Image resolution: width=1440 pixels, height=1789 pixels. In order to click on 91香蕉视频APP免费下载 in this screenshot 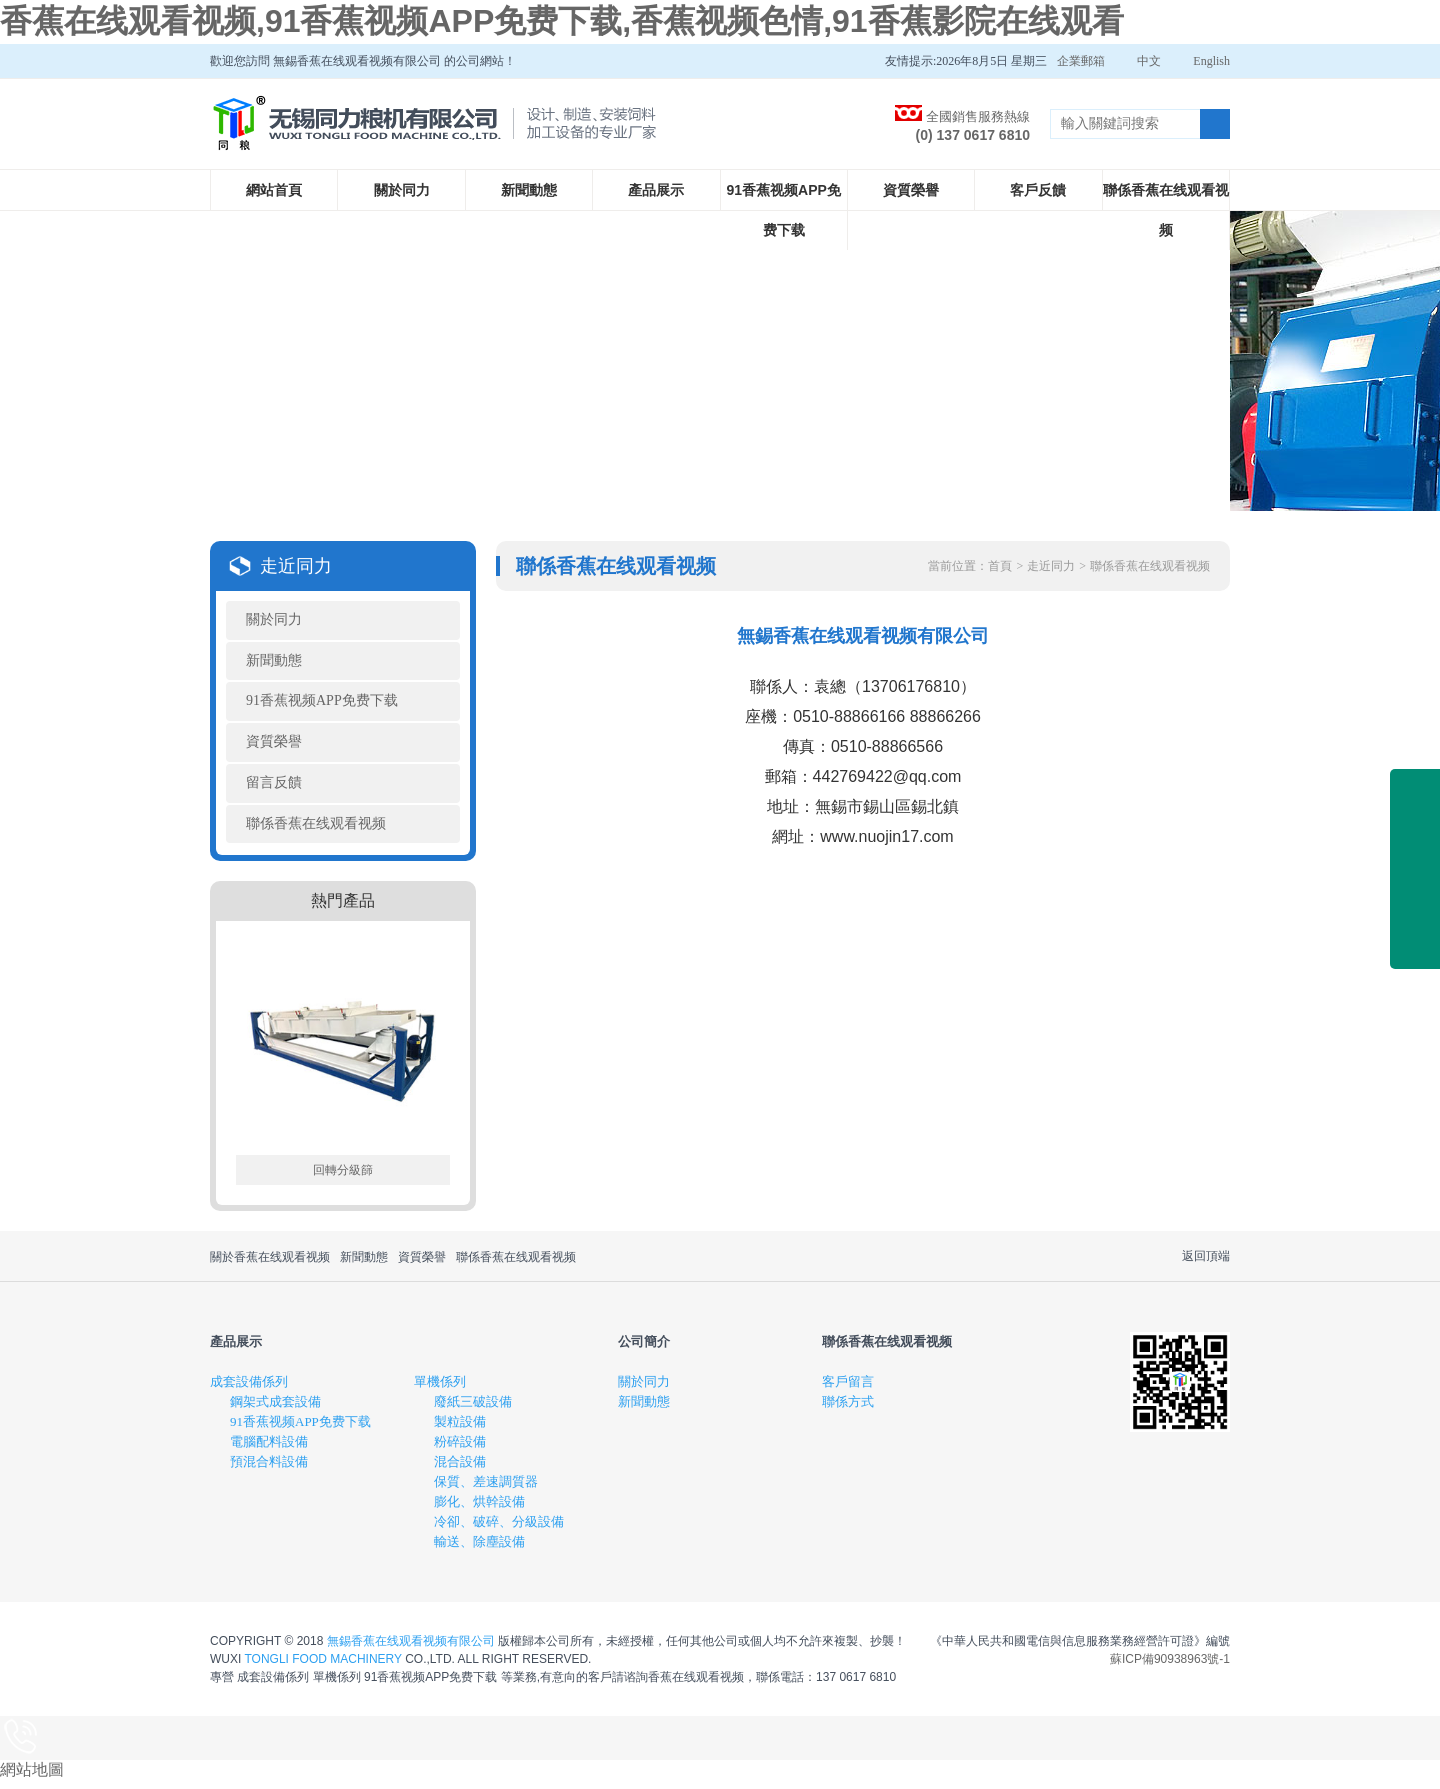, I will do `click(784, 210)`.